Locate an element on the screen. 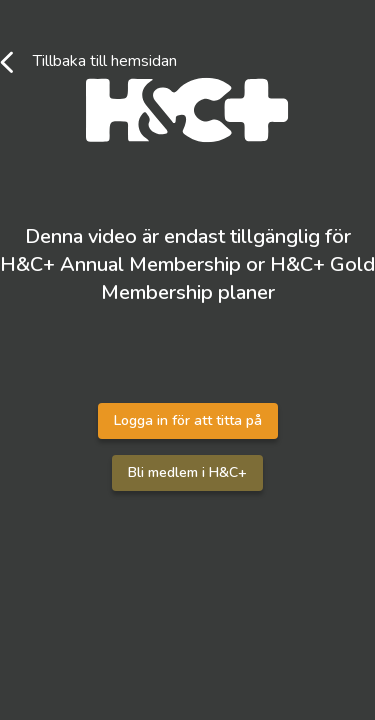  Bli medlem i H&C+ is located at coordinates (187, 472).